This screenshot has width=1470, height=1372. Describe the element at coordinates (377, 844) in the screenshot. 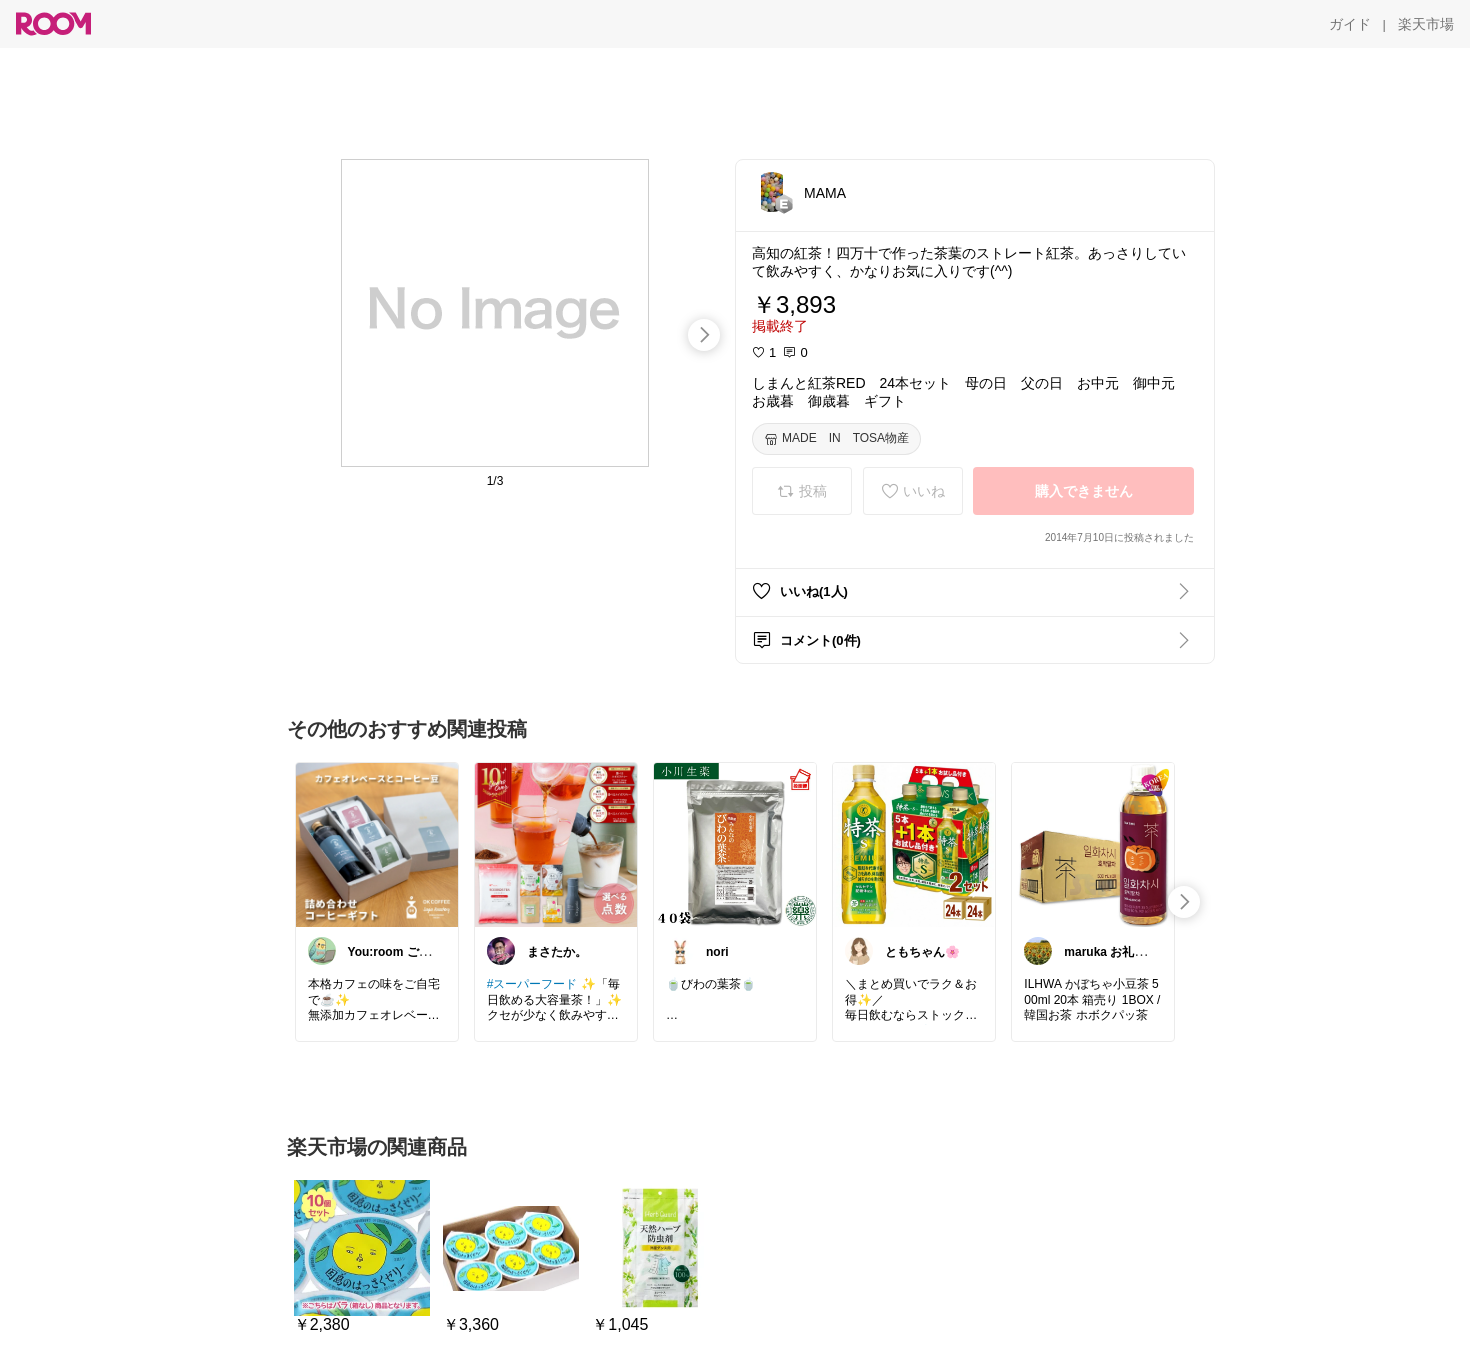

I see `[link]` at that location.